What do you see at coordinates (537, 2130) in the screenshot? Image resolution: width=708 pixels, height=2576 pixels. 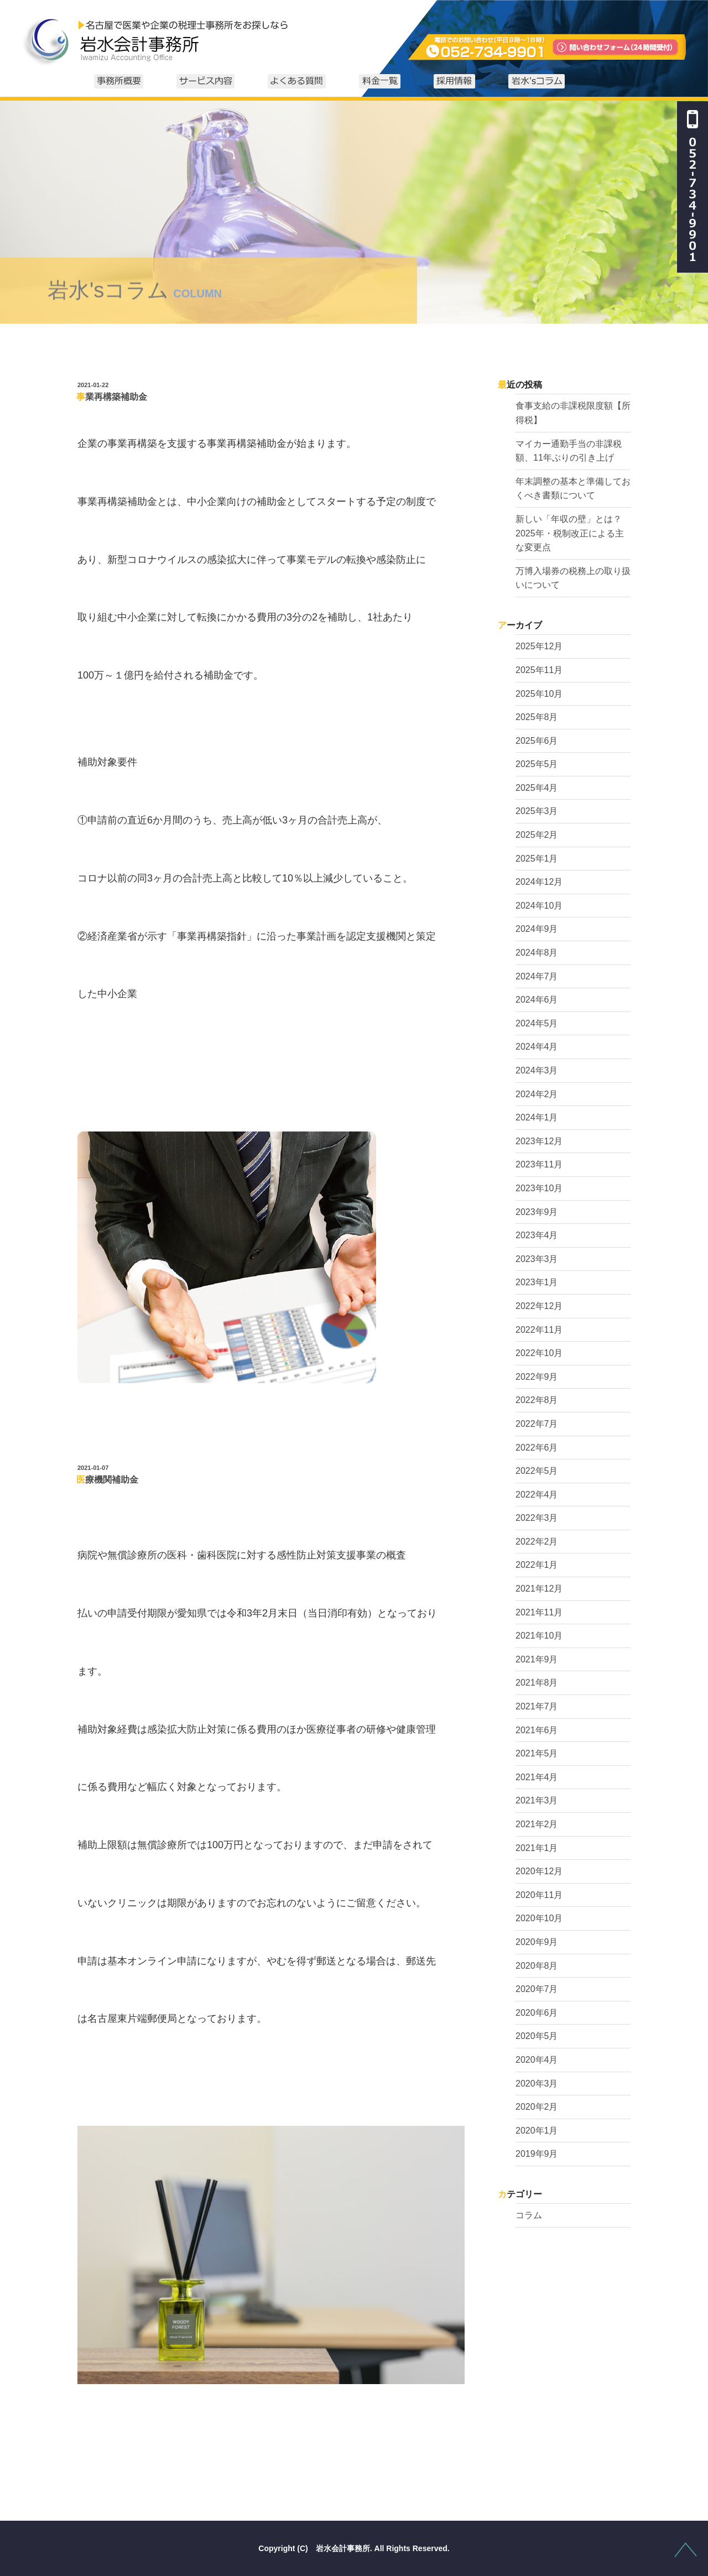 I see `2020年1月` at bounding box center [537, 2130].